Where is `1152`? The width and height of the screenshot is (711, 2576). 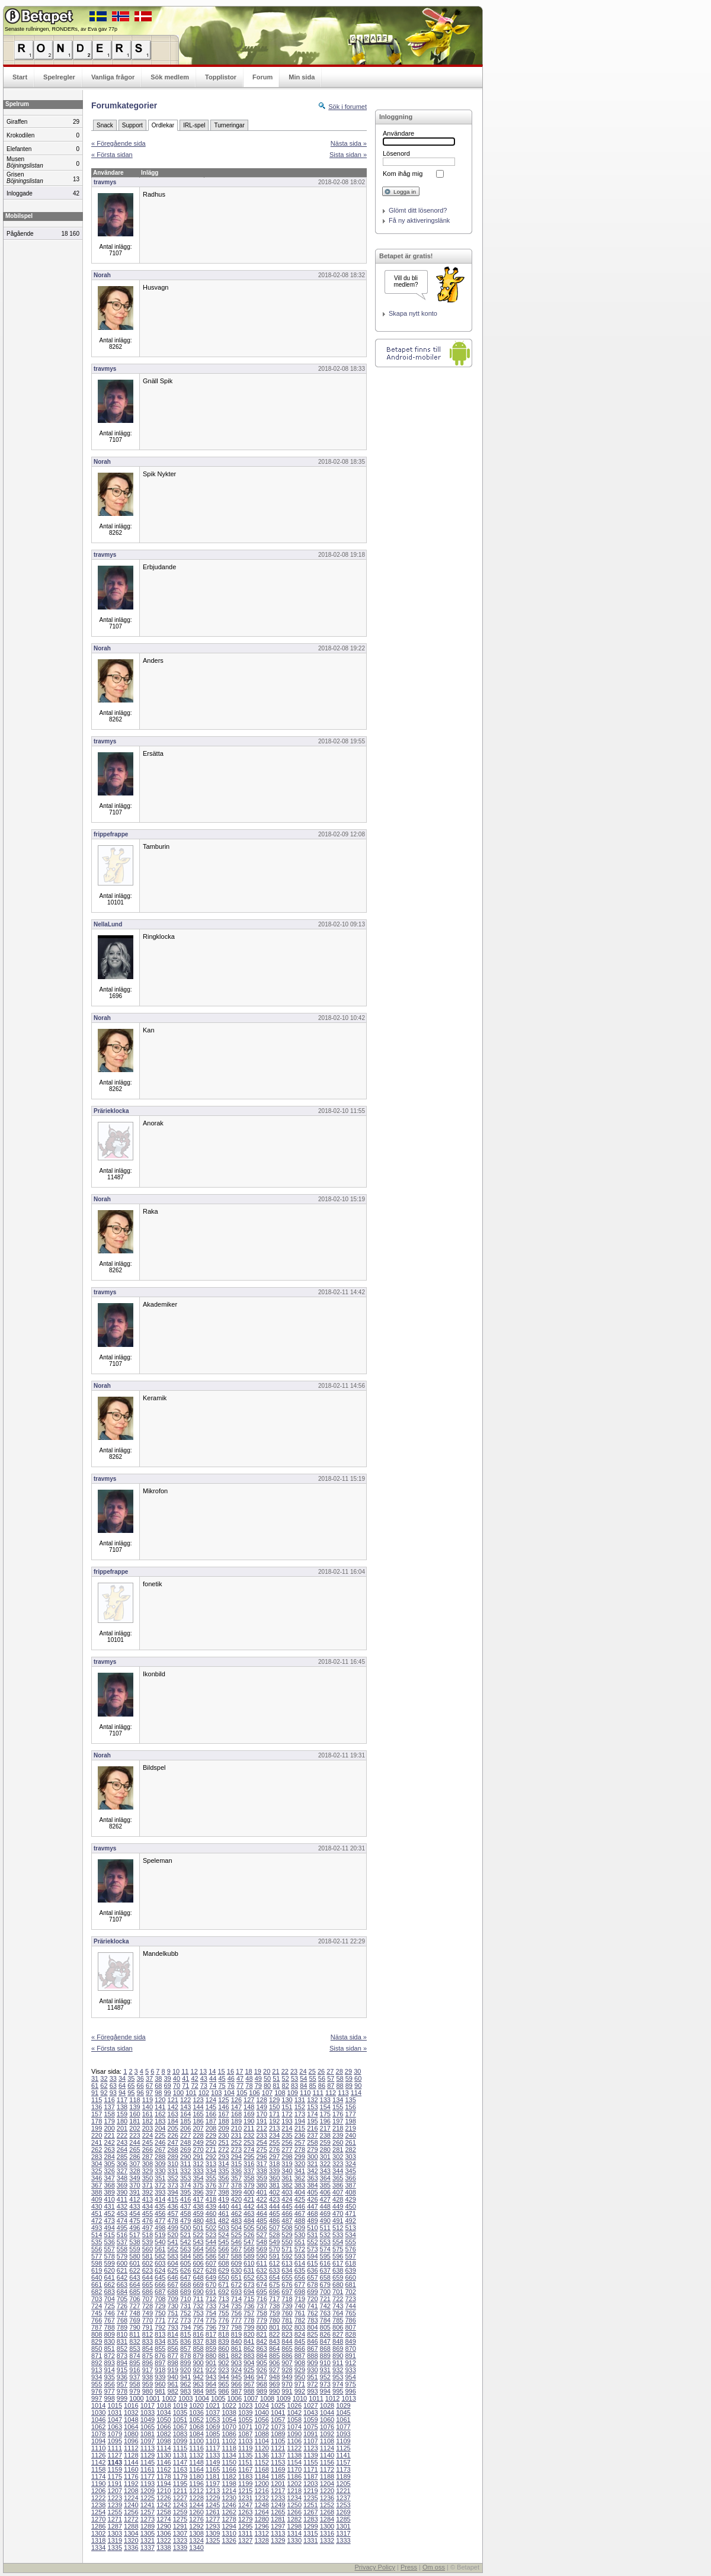 1152 is located at coordinates (261, 2462).